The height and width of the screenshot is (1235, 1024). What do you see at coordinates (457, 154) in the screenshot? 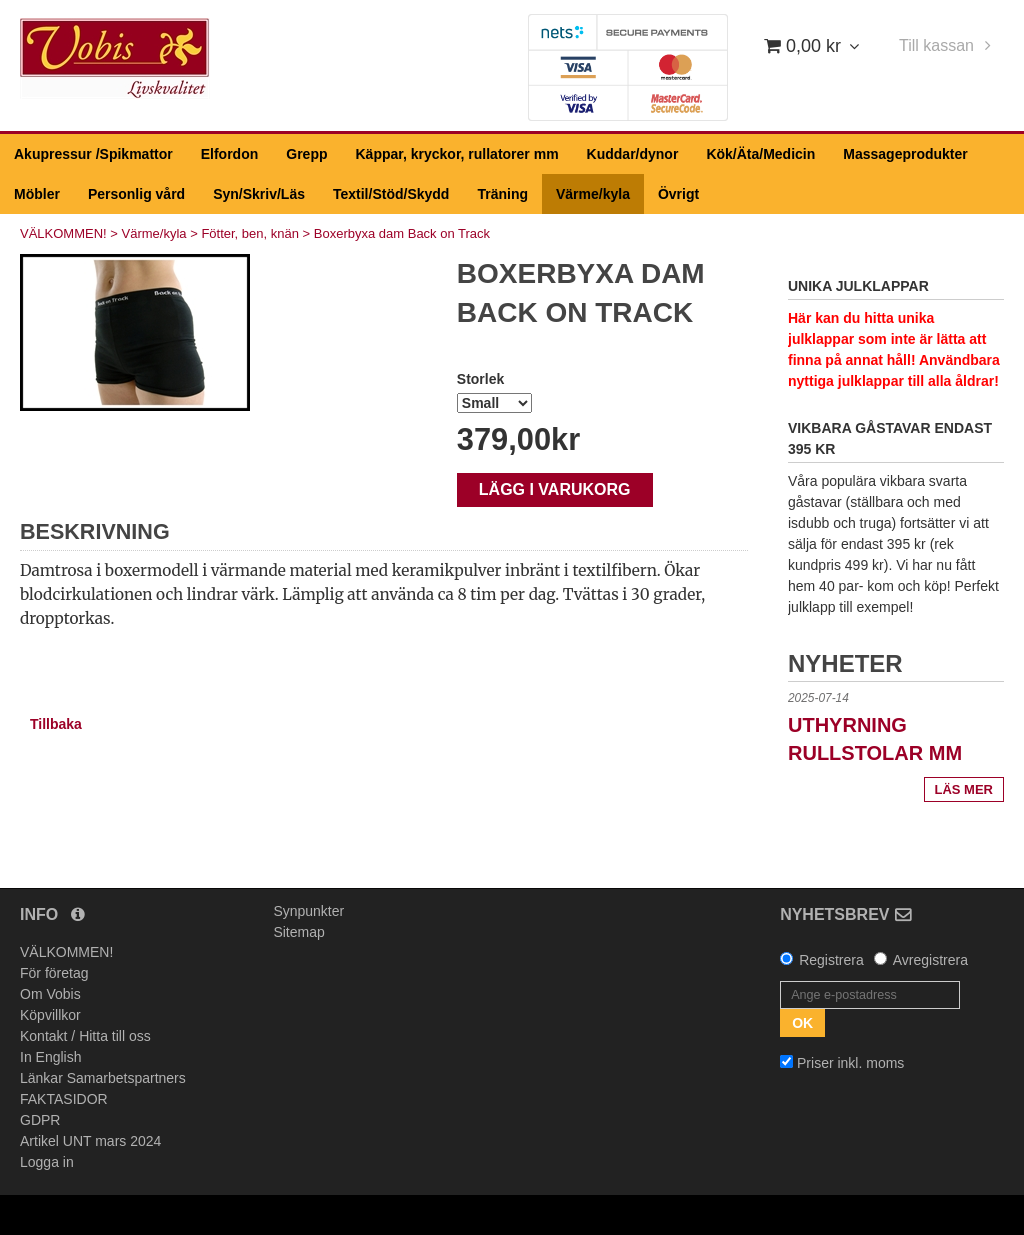
I see `Käppar, kryckor, rullatorer mm` at bounding box center [457, 154].